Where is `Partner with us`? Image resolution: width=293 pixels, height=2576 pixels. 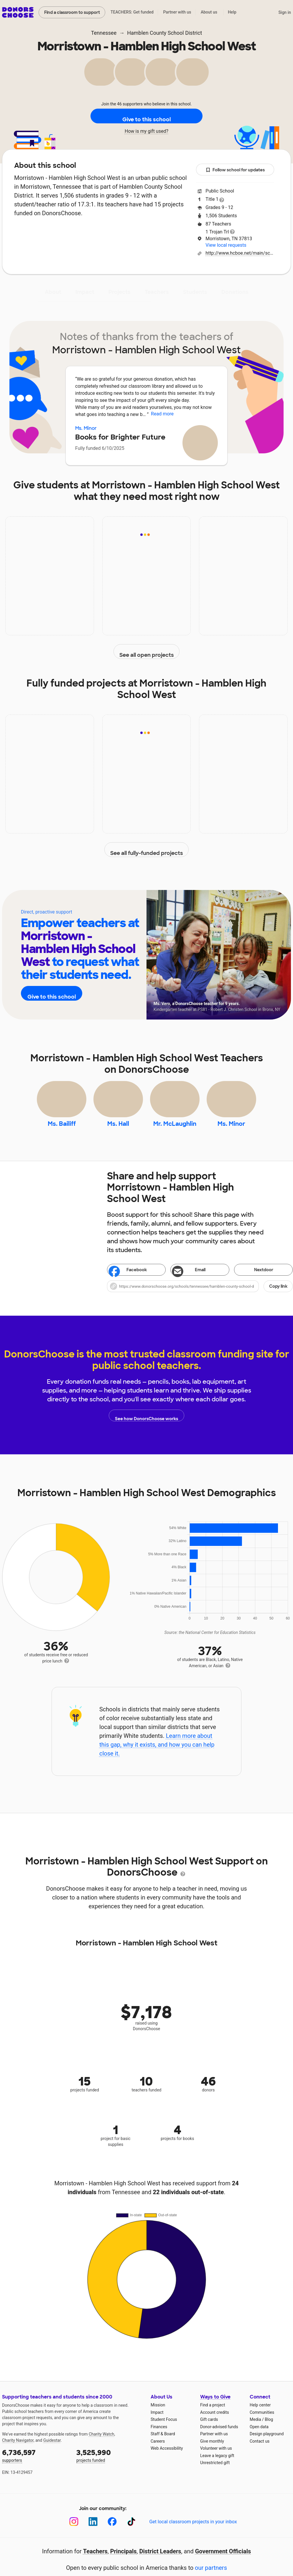 Partner with us is located at coordinates (177, 12).